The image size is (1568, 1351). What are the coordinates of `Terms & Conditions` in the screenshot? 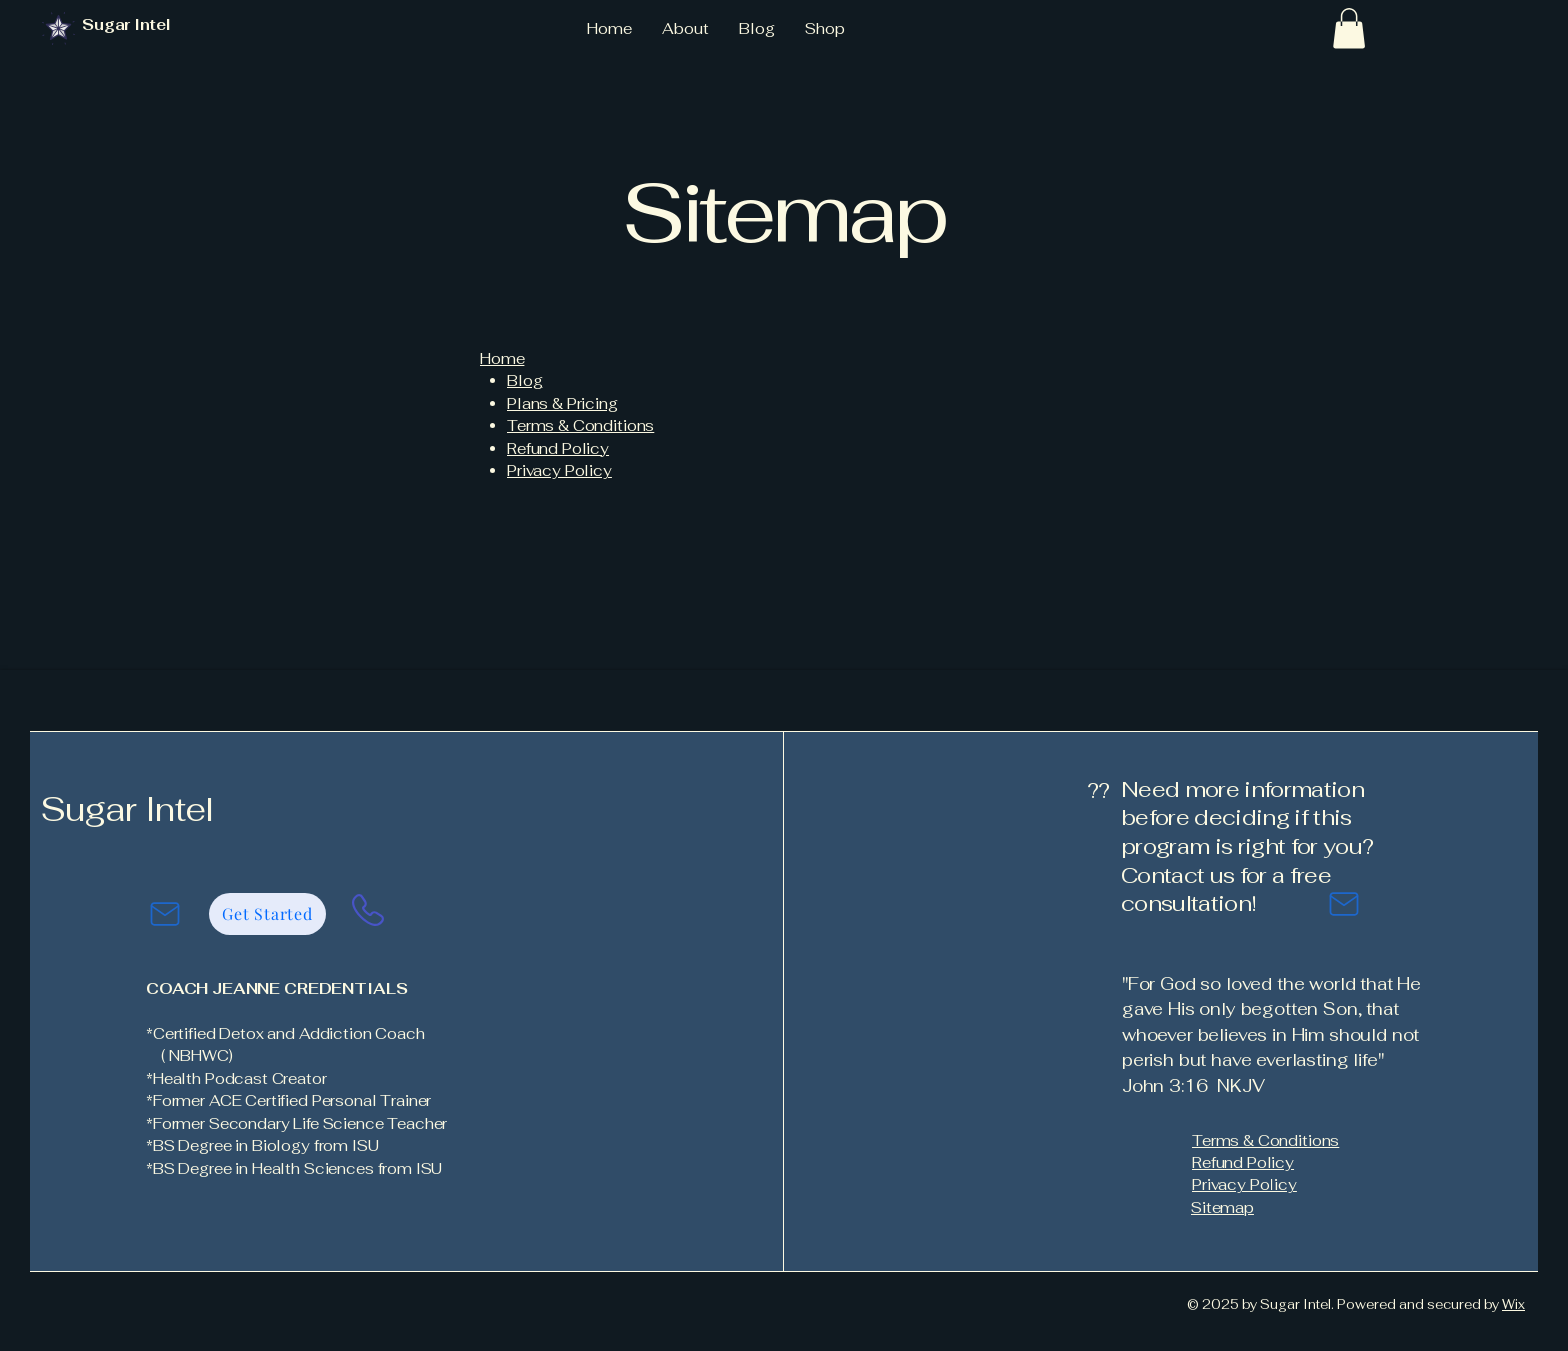 It's located at (580, 425).